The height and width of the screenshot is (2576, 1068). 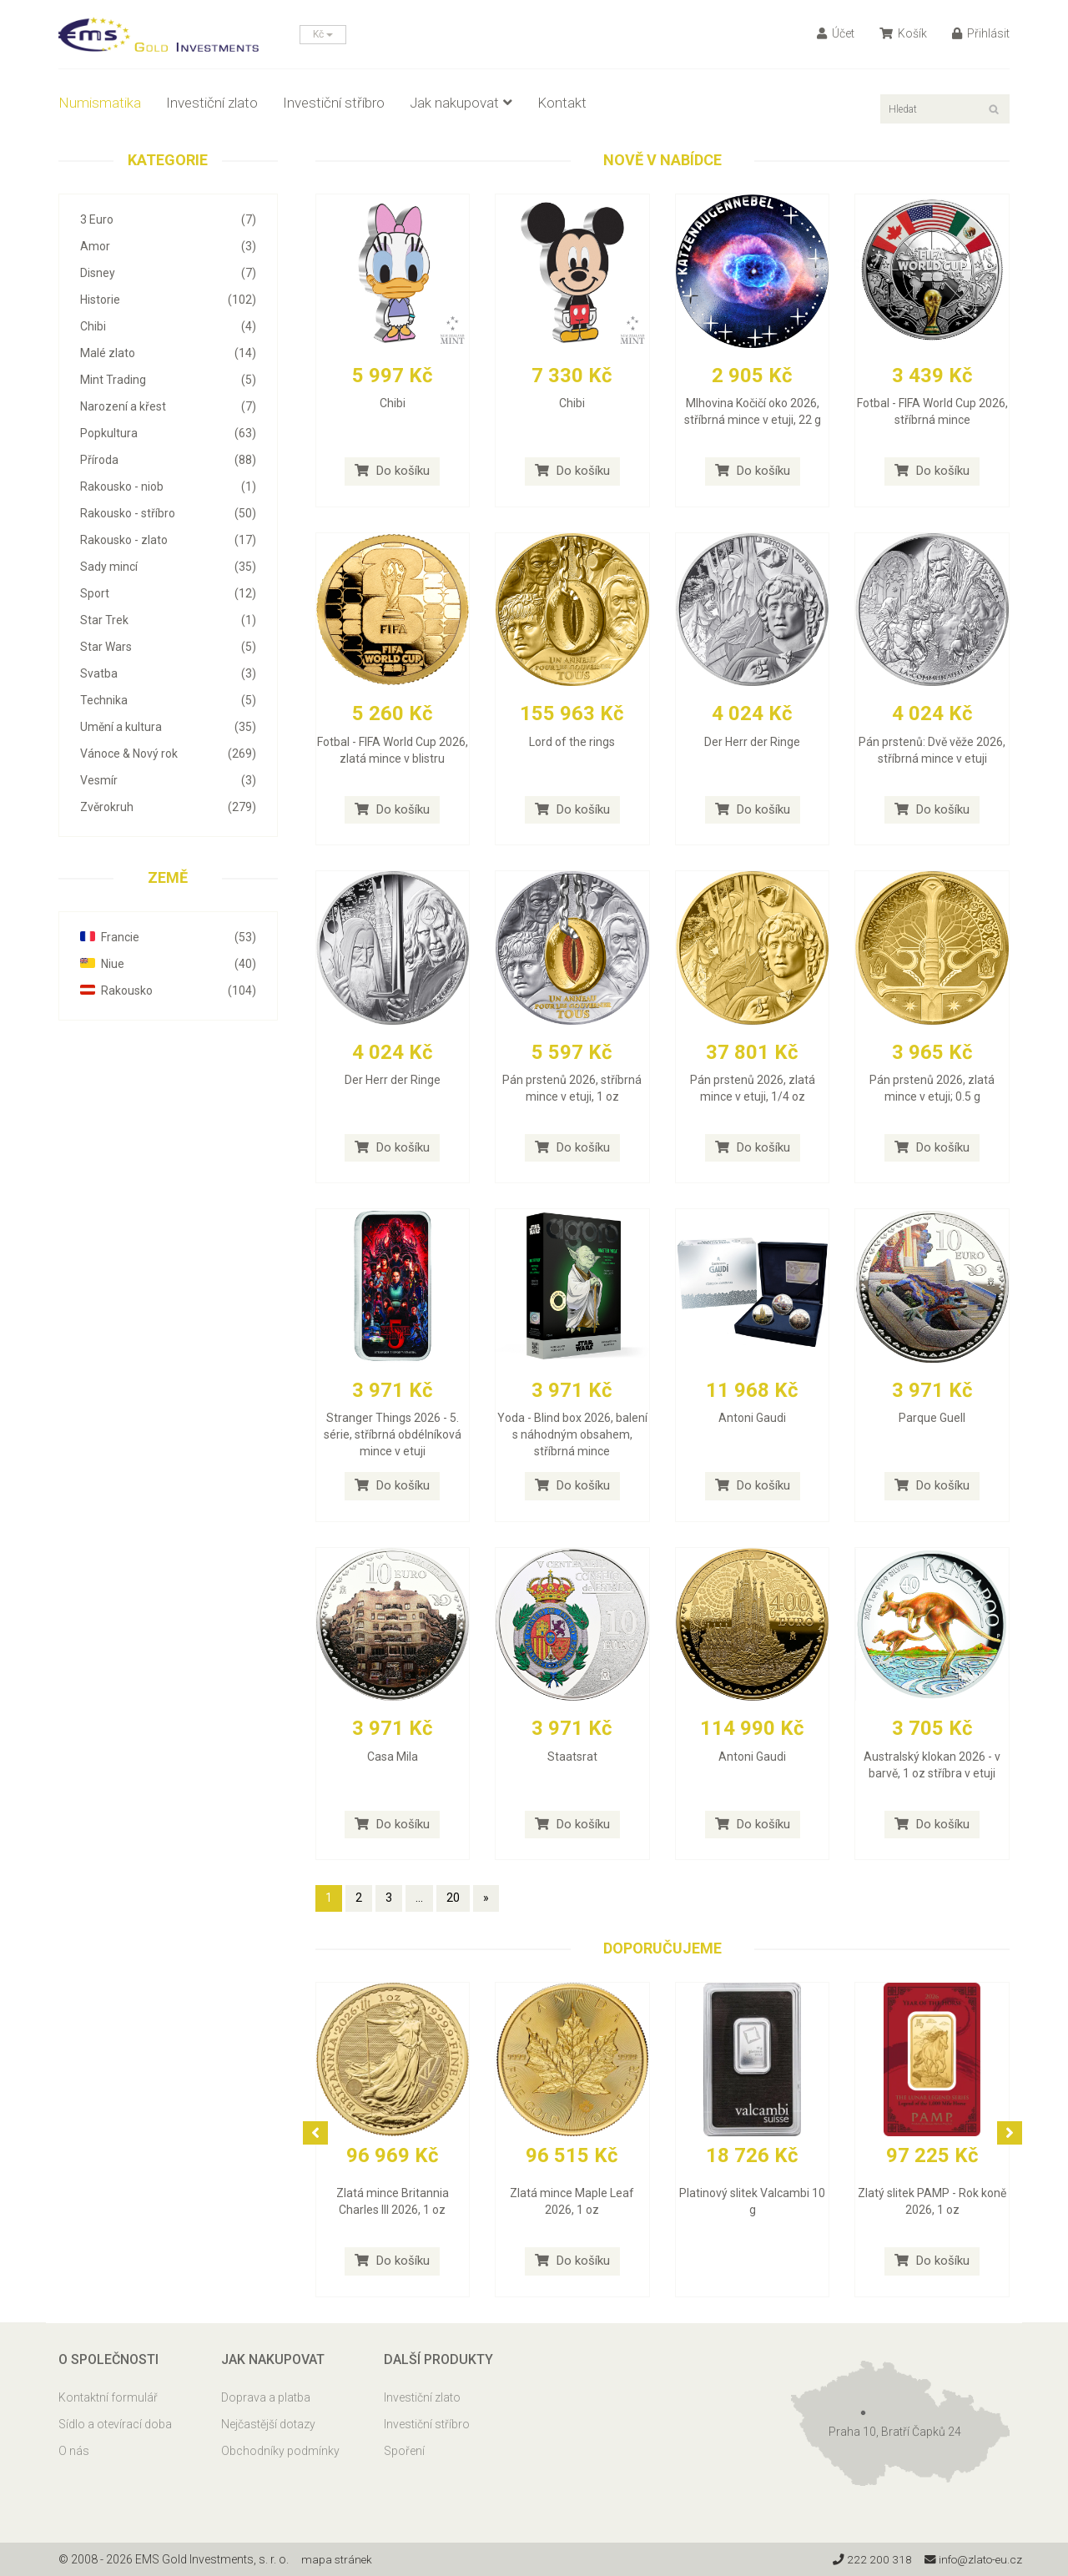 I want to click on Yoda - Blind box 2026, balení s náhodným obsahem, stříbrná mince, so click(x=572, y=1434).